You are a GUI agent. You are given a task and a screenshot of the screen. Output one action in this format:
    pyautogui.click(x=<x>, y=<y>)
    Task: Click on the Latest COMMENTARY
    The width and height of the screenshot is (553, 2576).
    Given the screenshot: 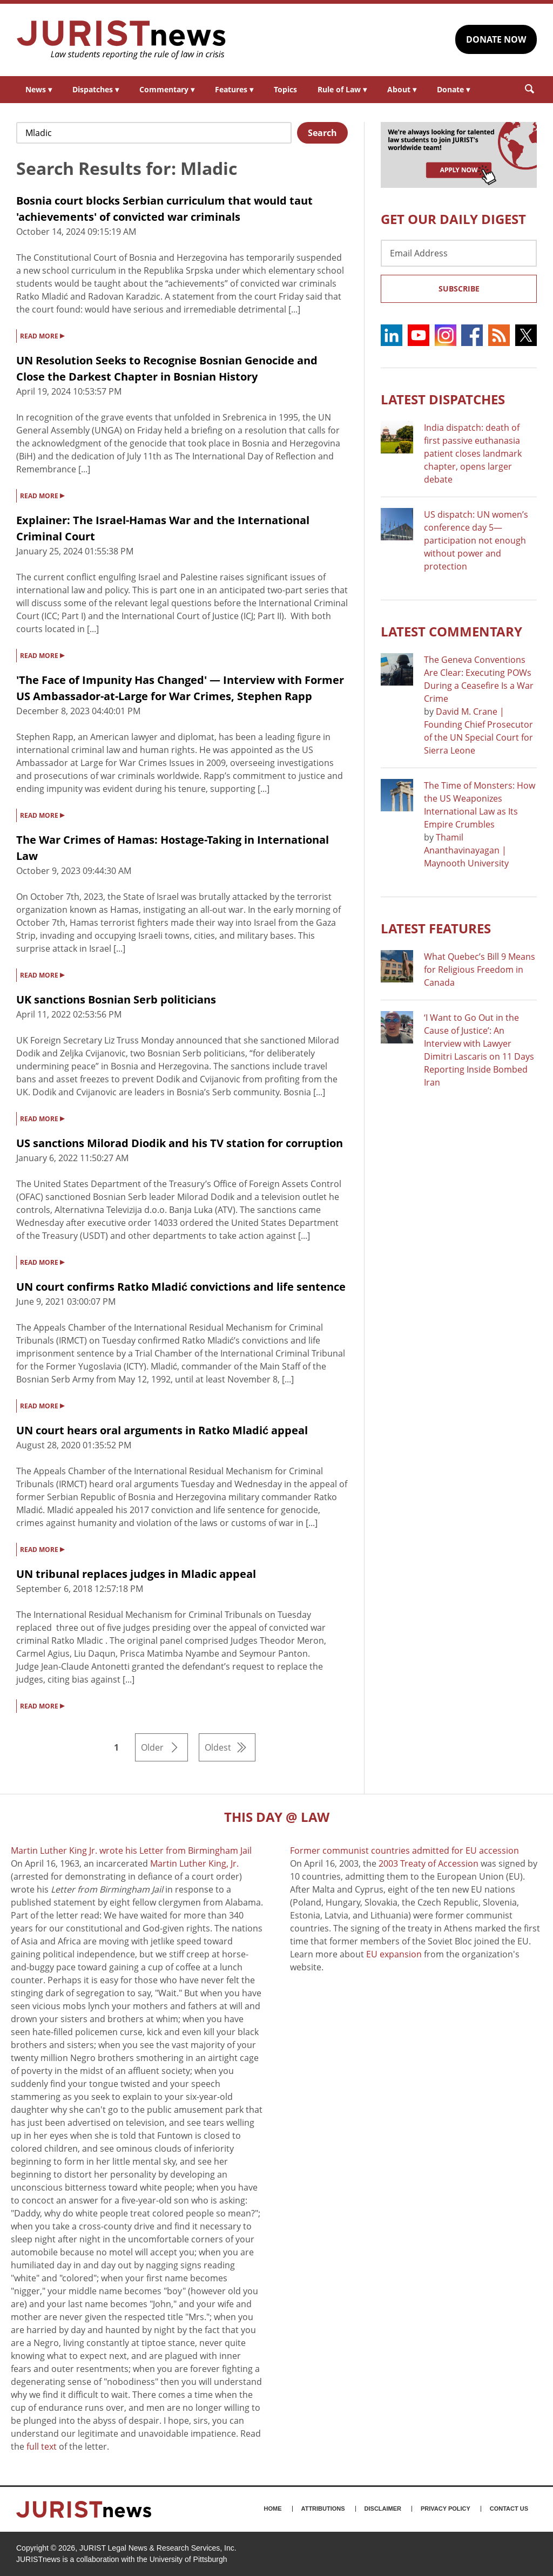 What is the action you would take?
    pyautogui.click(x=451, y=631)
    